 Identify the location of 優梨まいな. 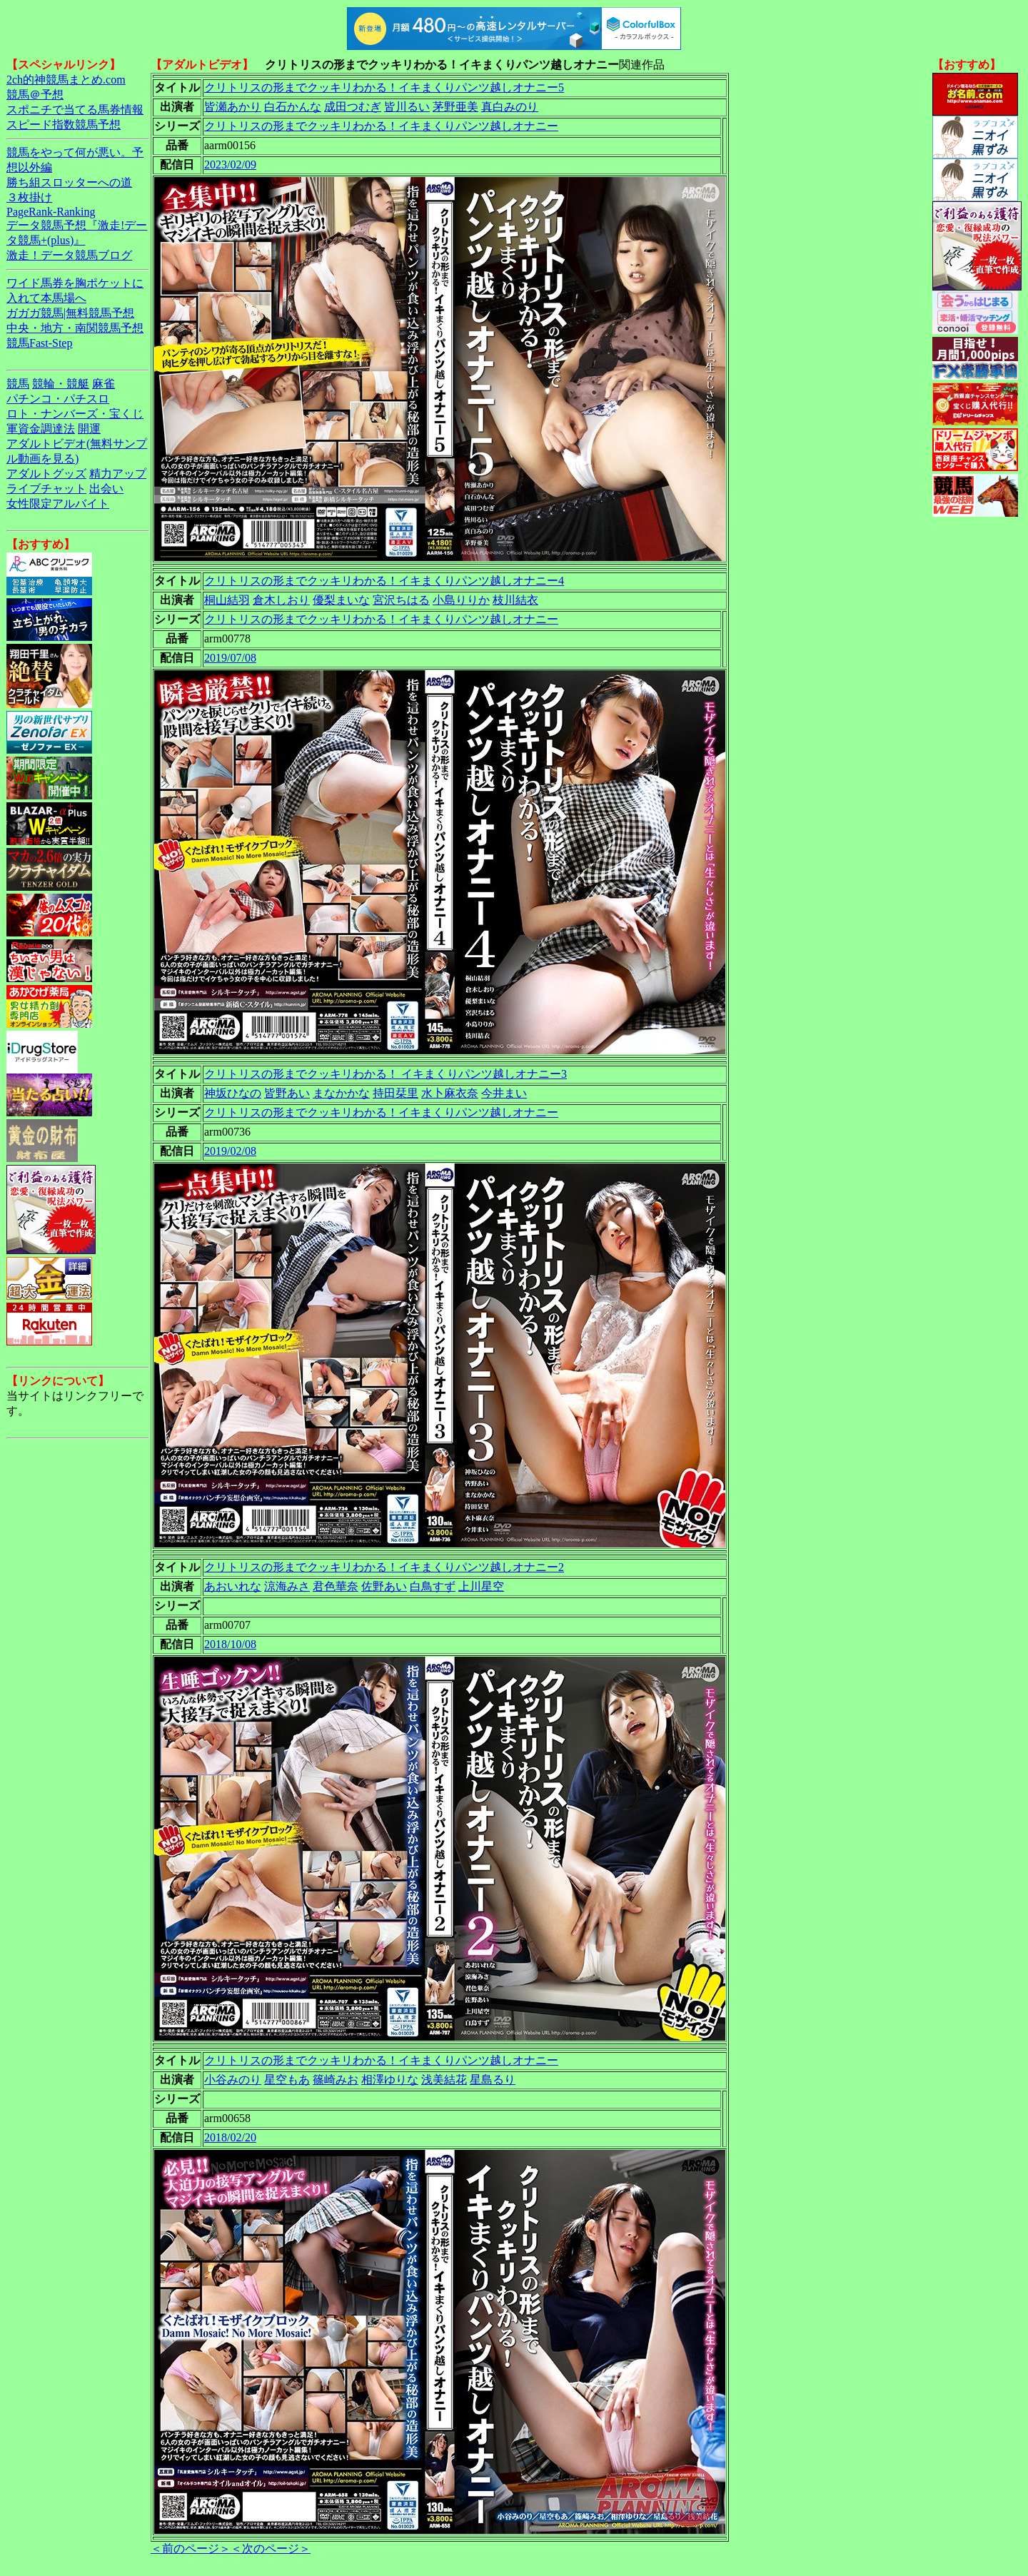
(341, 600).